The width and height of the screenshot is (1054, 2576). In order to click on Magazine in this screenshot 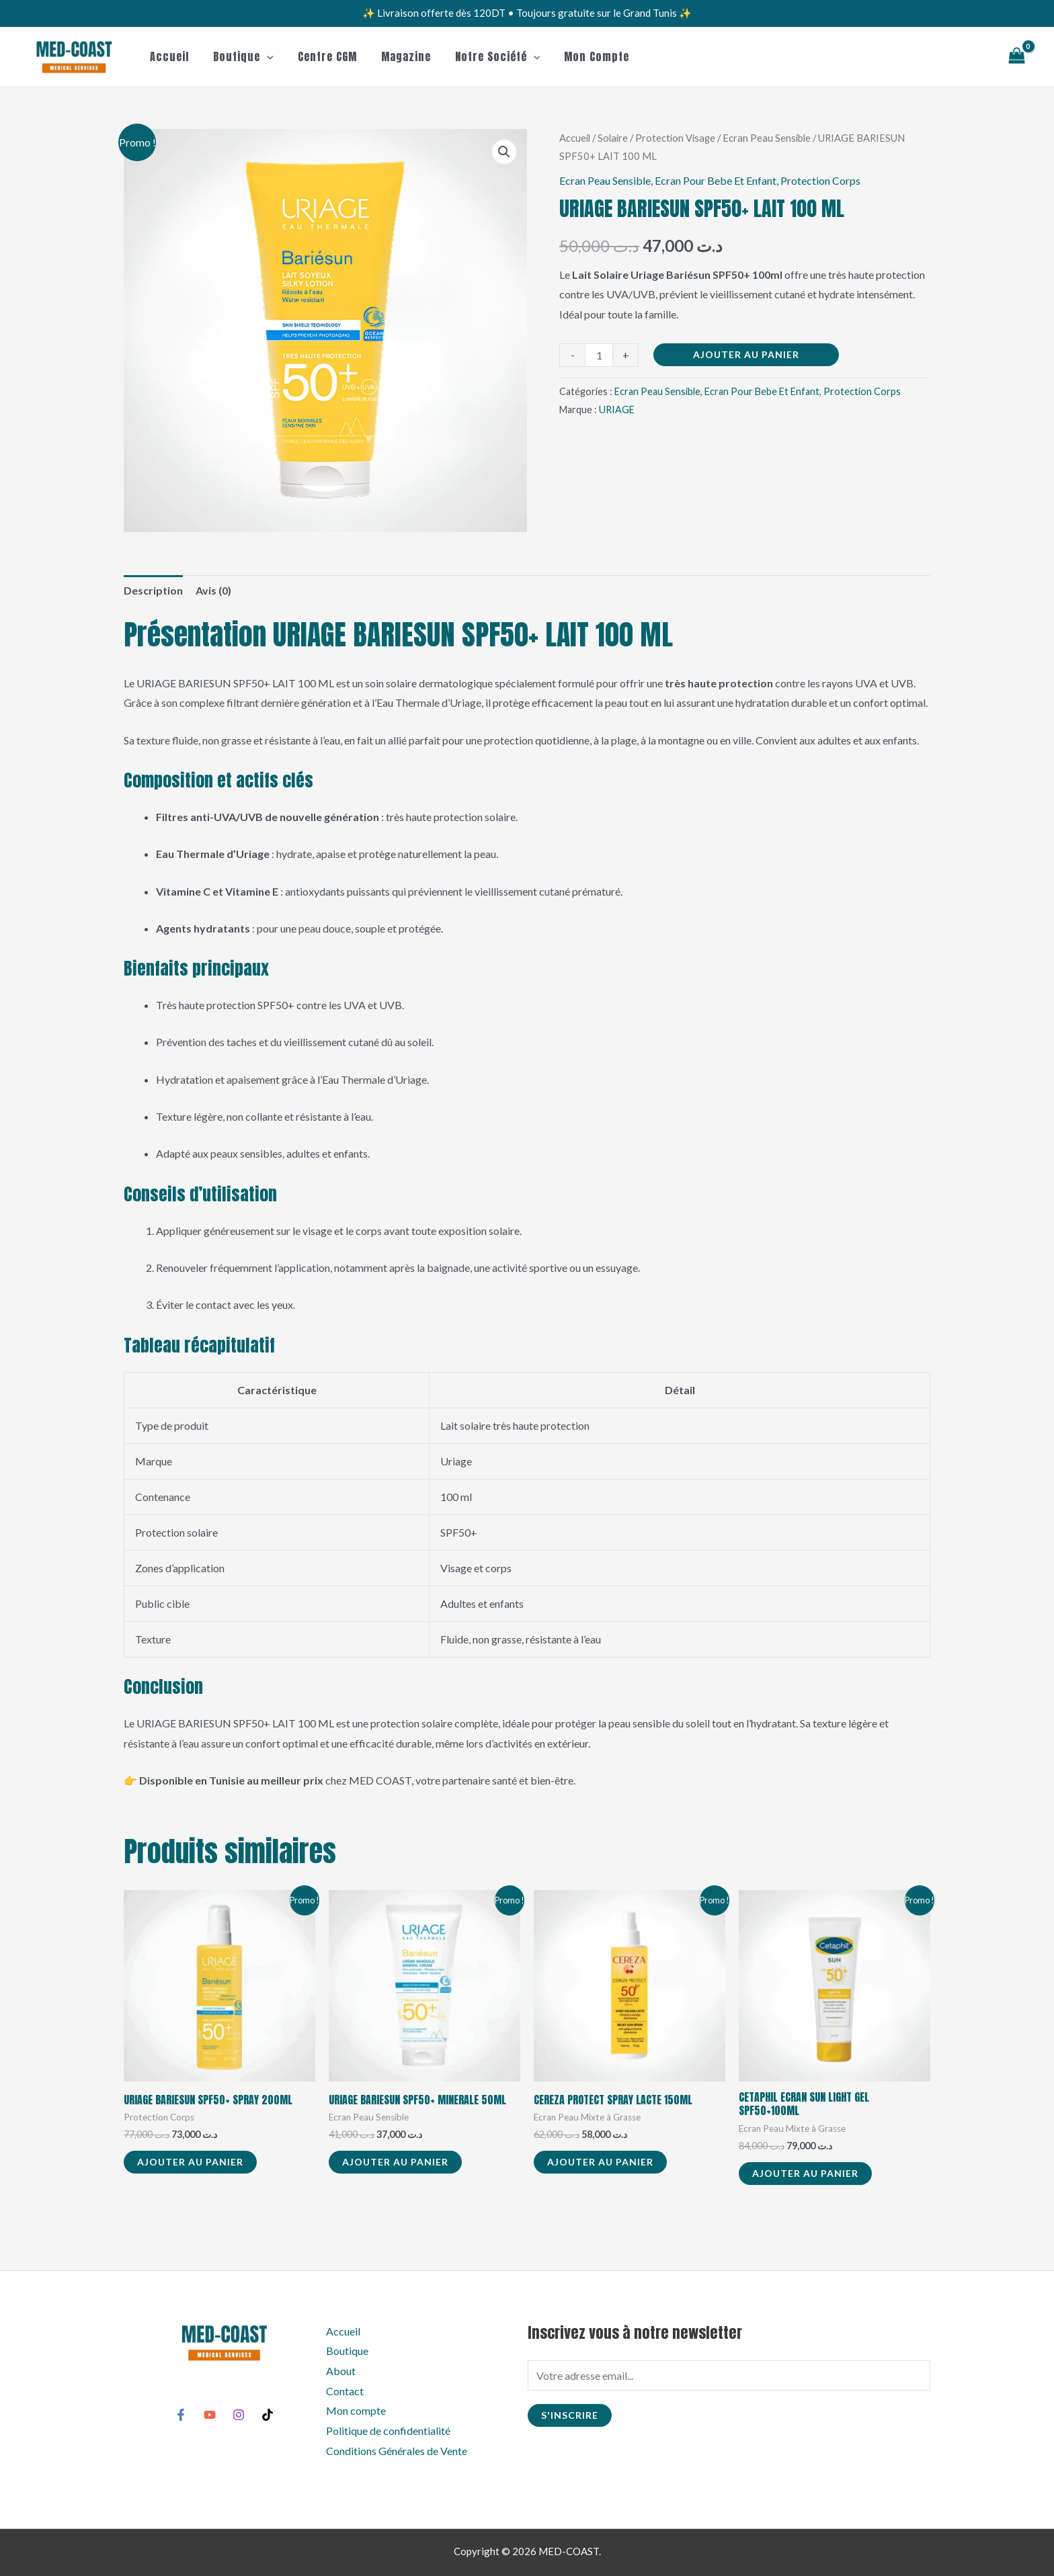, I will do `click(396, 56)`.